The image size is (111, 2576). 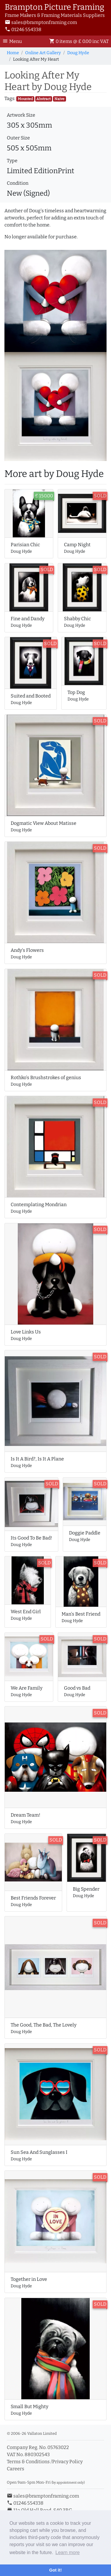 What do you see at coordinates (28, 2461) in the screenshot?
I see `Terms & Conditions` at bounding box center [28, 2461].